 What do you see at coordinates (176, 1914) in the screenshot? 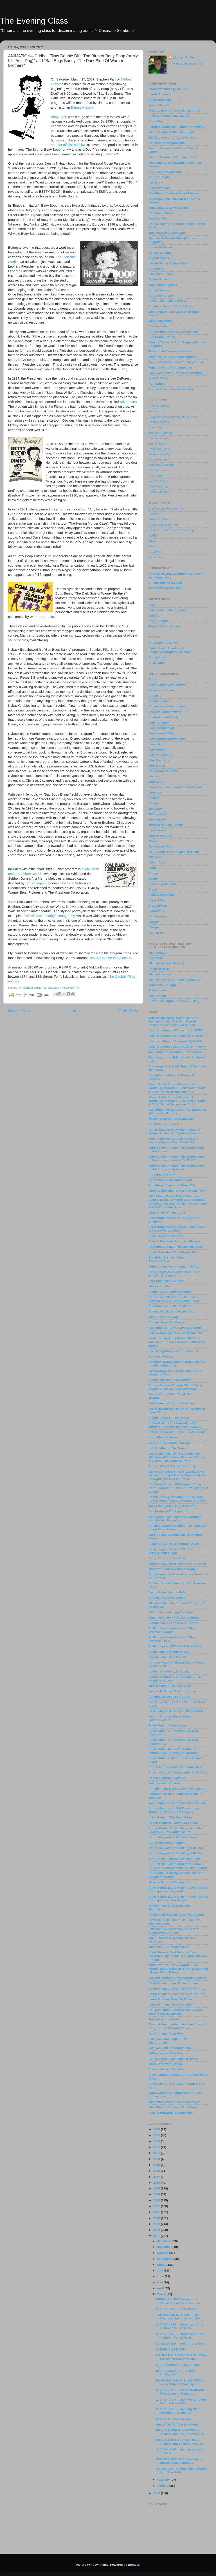
I see `David Slade & Ellen Page /` at bounding box center [176, 1914].